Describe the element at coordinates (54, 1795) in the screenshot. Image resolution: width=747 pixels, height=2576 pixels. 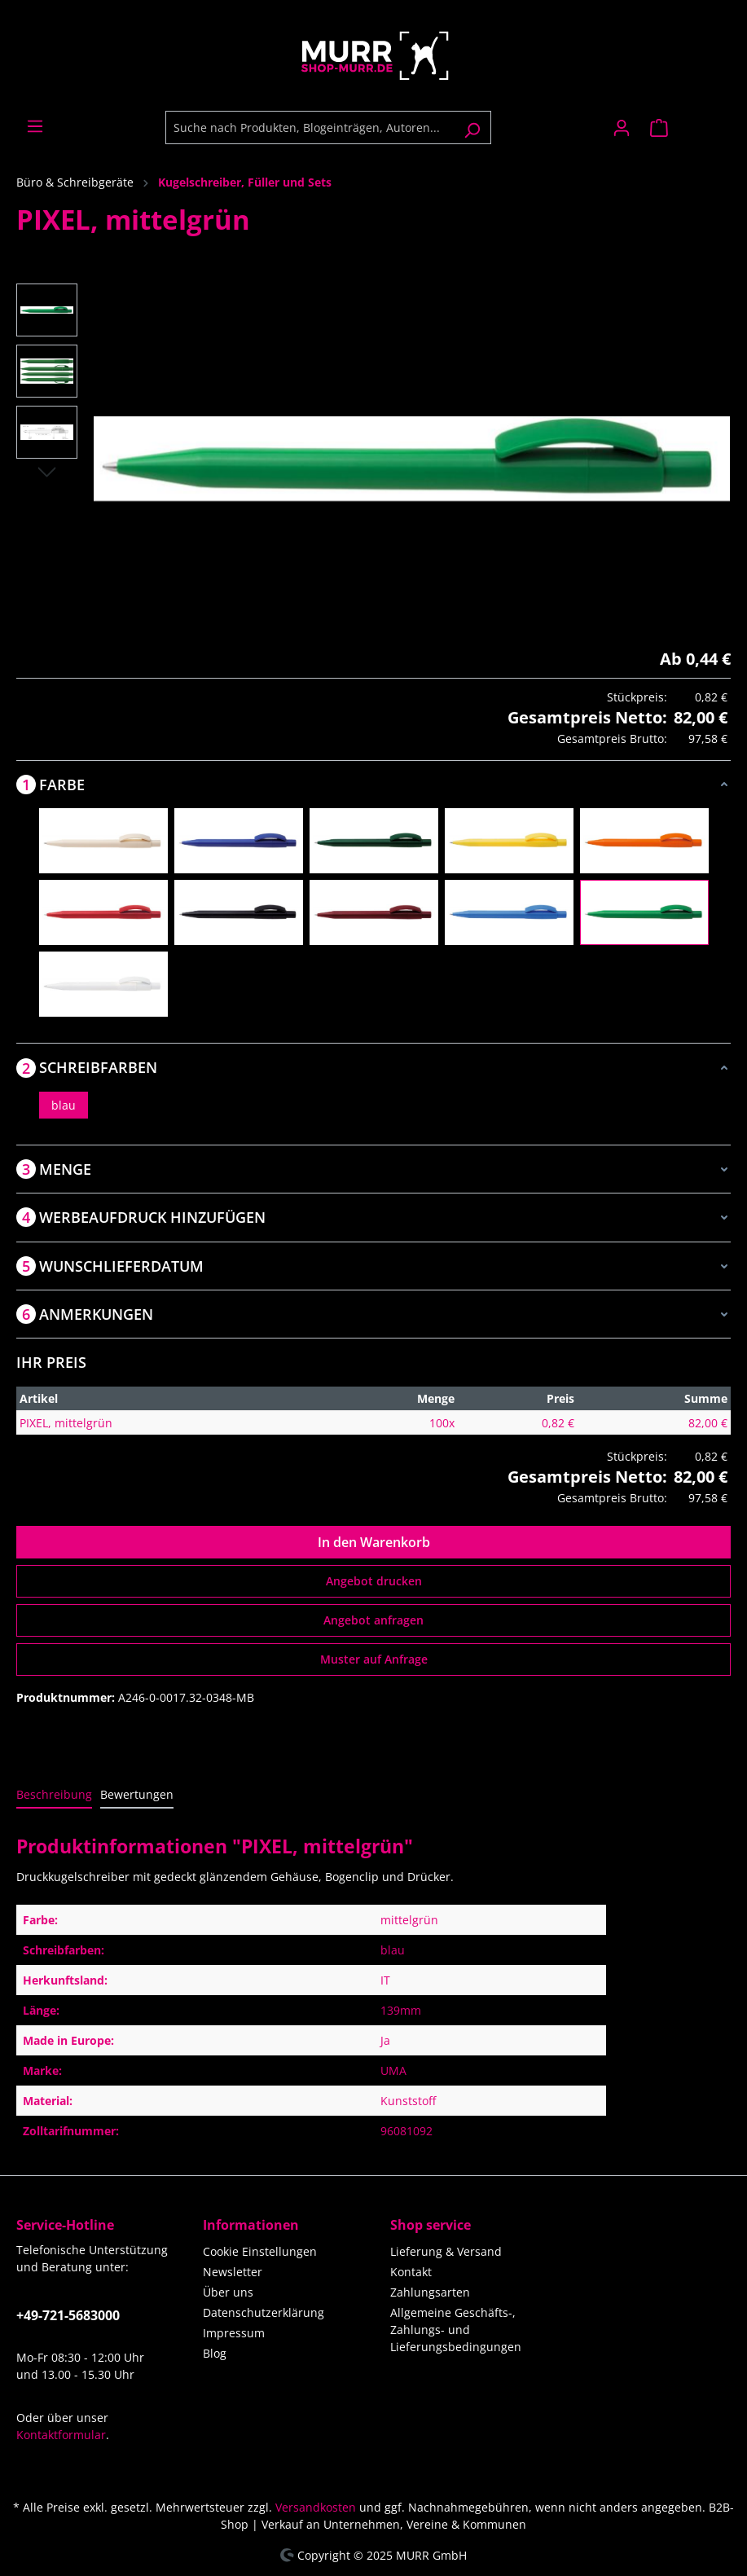
I see `[tab]` at that location.